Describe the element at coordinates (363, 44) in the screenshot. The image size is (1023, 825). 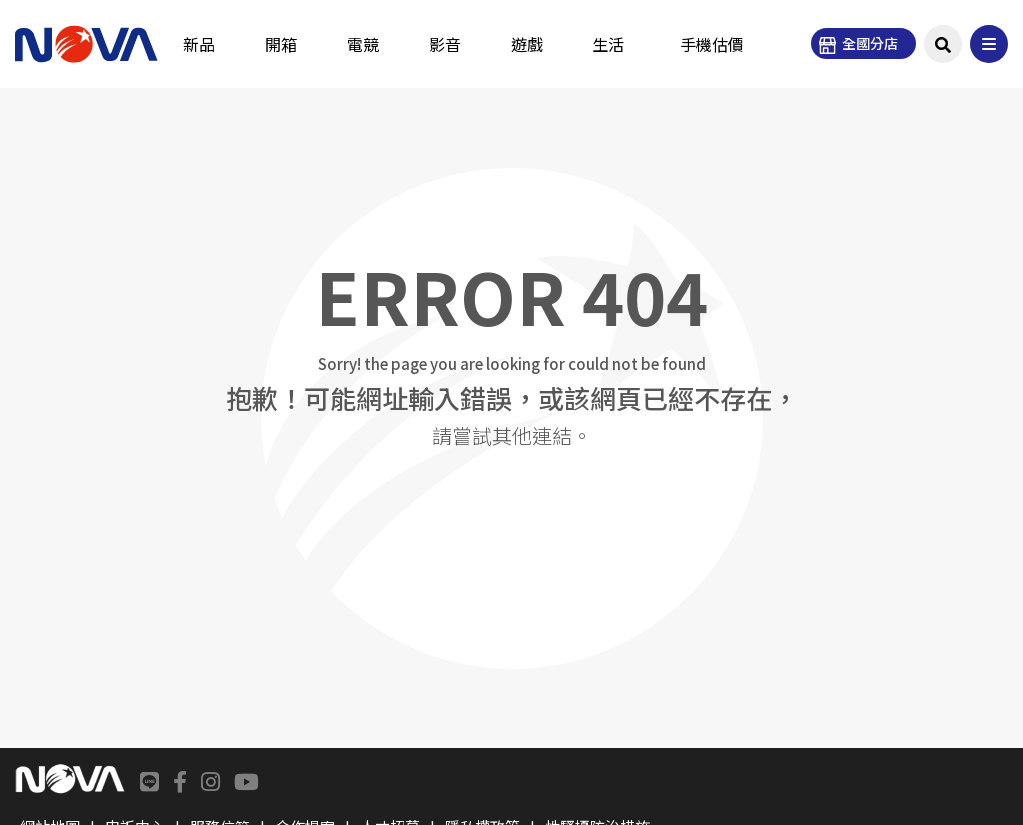
I see `電競` at that location.